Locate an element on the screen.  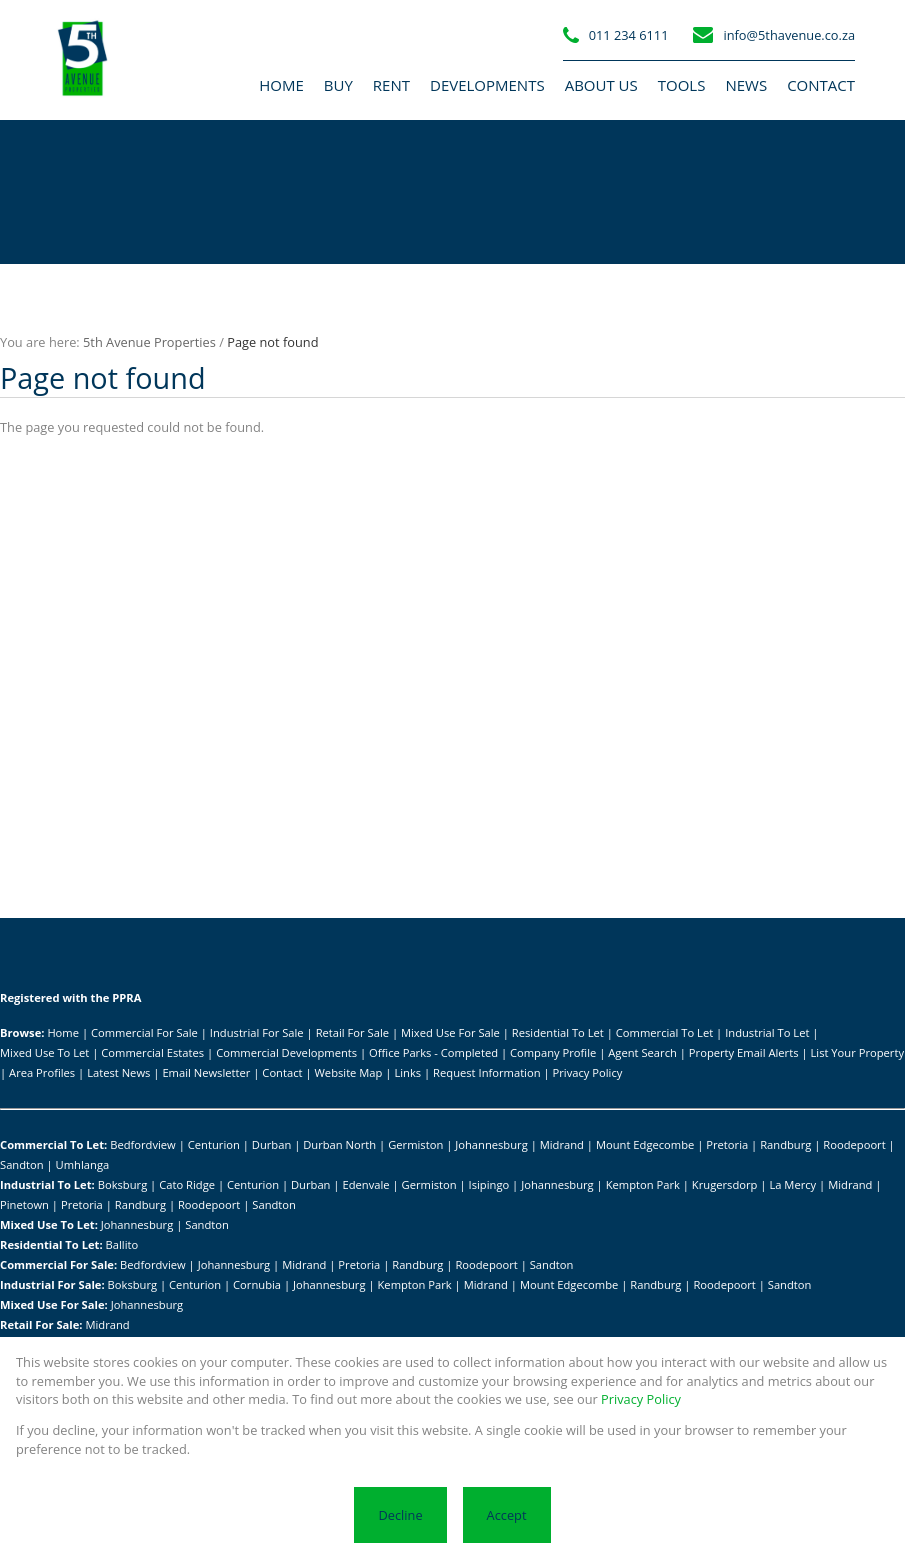
Accept is located at coordinates (507, 1515).